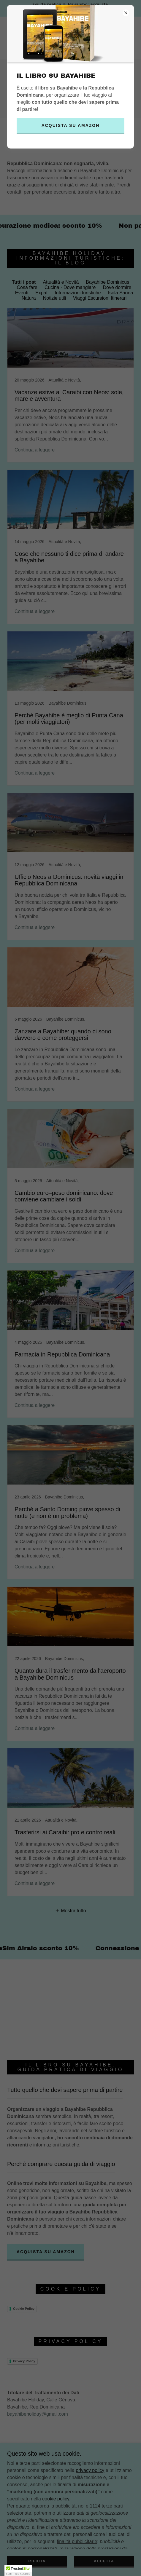  I want to click on Acquista su Amazon, so click(71, 125).